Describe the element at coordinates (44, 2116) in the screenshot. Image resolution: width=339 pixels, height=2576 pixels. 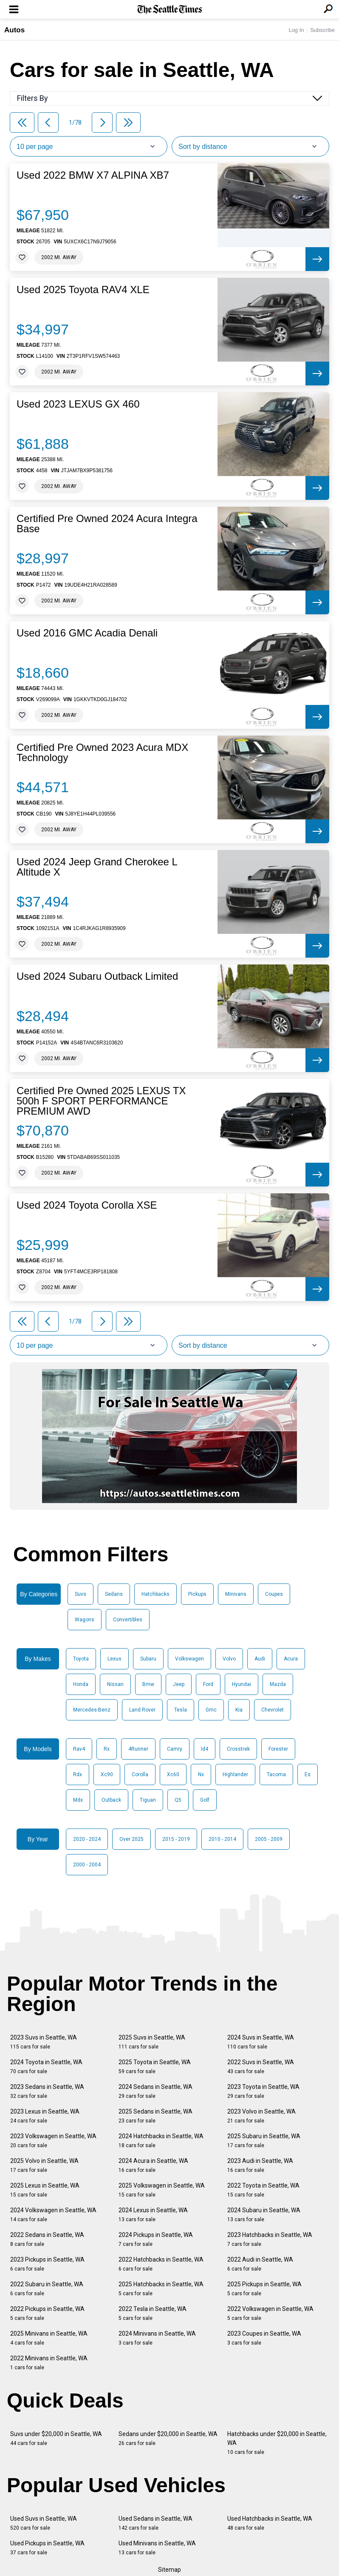
I see `2023 Lexus in Seattle, WA` at that location.